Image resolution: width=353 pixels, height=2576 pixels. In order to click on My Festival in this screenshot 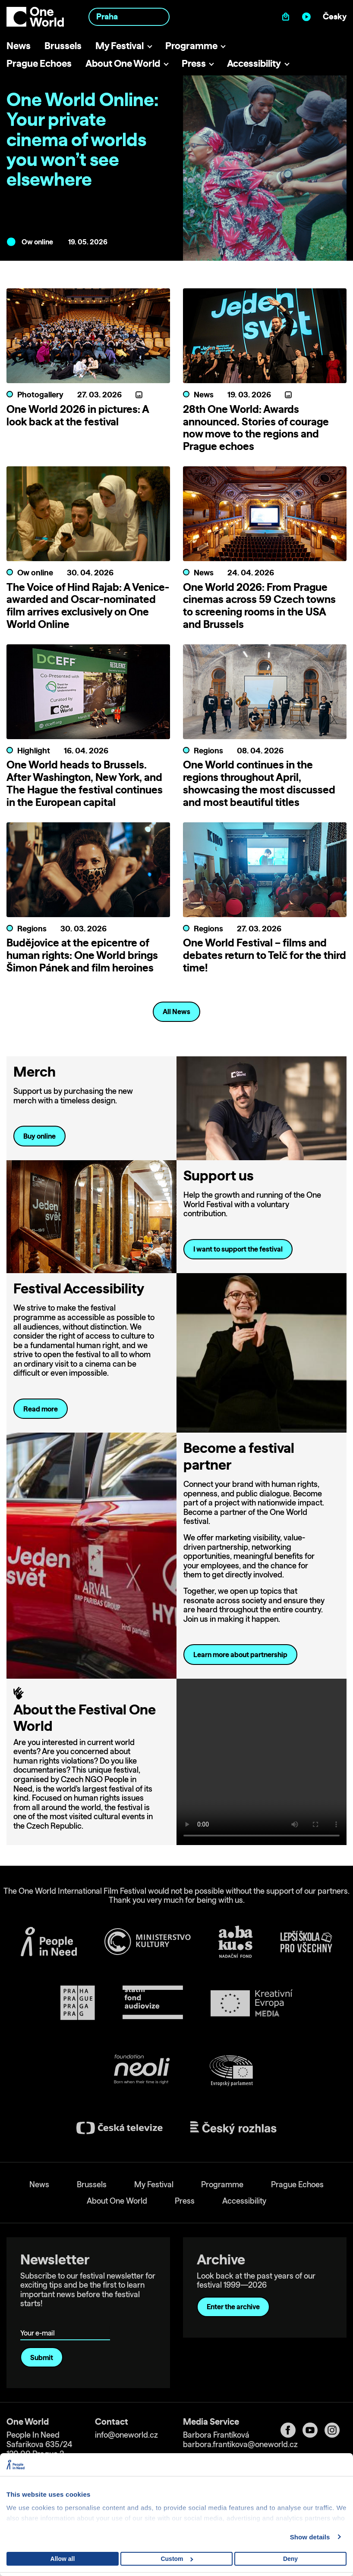, I will do `click(119, 45)`.